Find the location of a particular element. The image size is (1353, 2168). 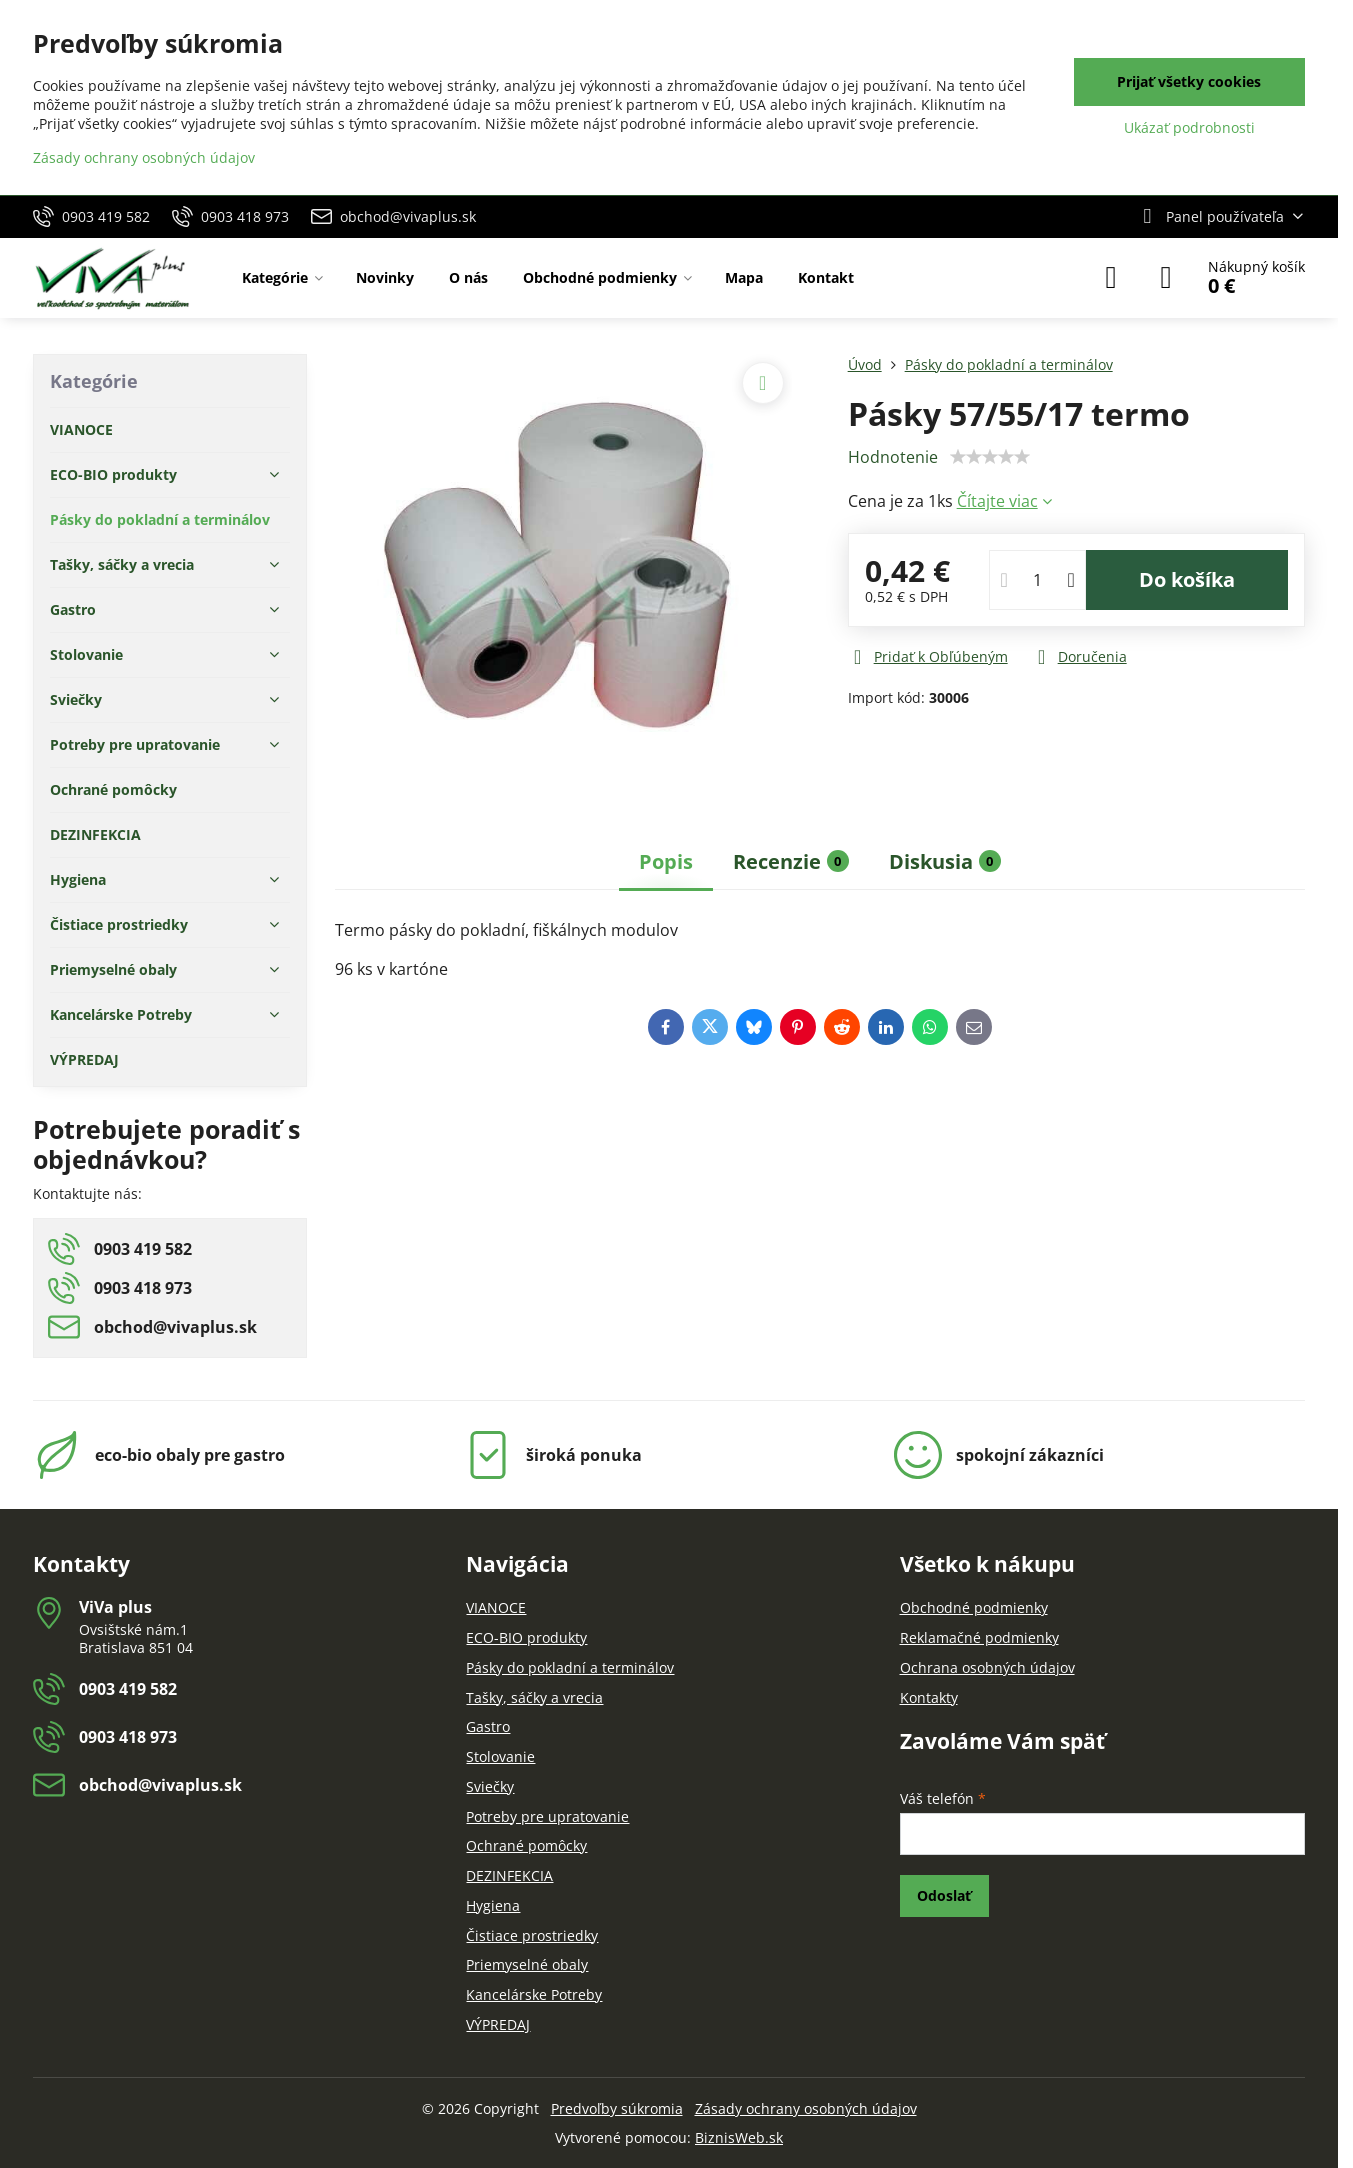

BiznisWeb.sk is located at coordinates (739, 2137).